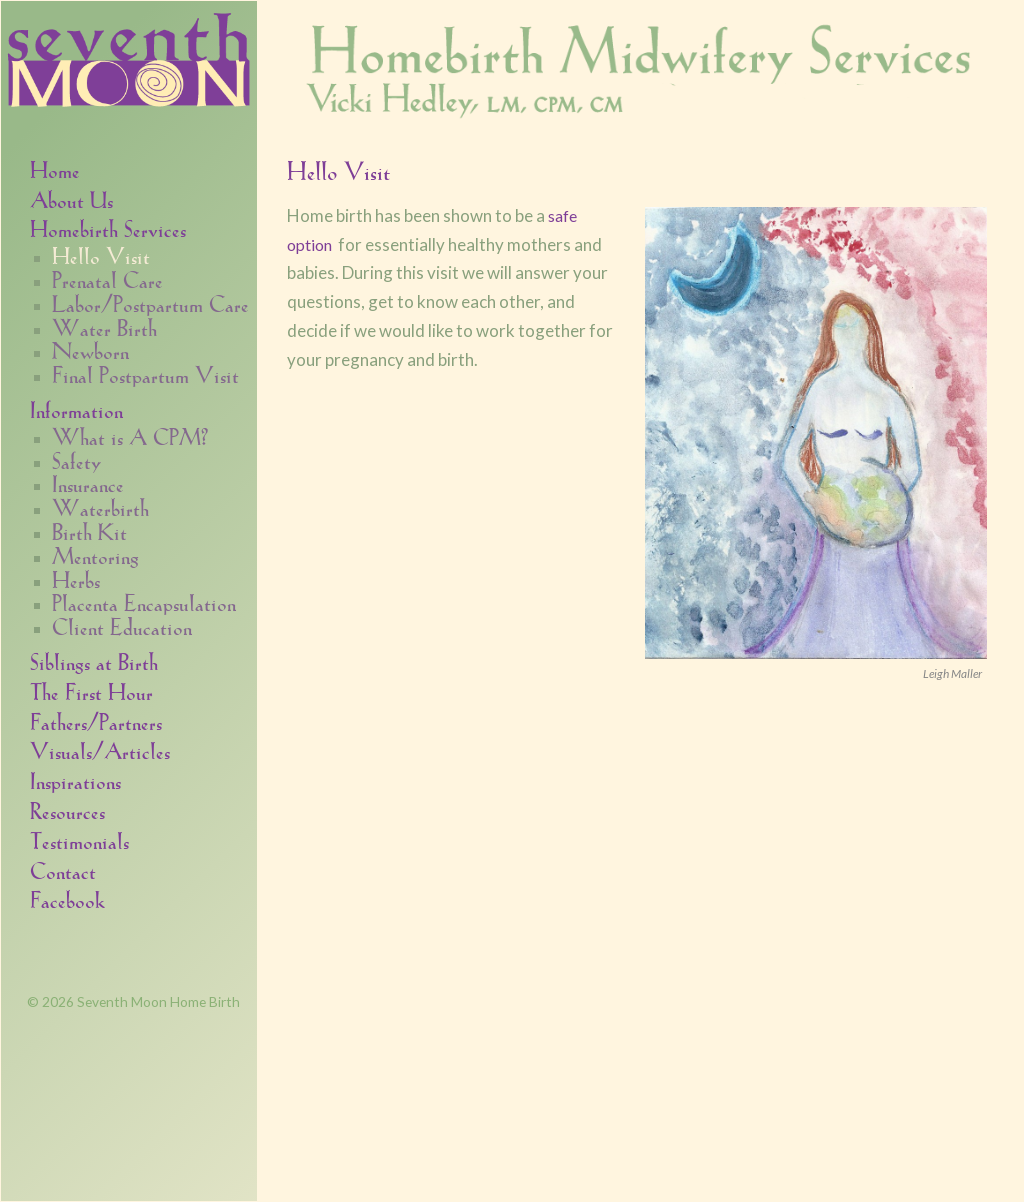  Describe the element at coordinates (71, 198) in the screenshot. I see `About Us` at that location.